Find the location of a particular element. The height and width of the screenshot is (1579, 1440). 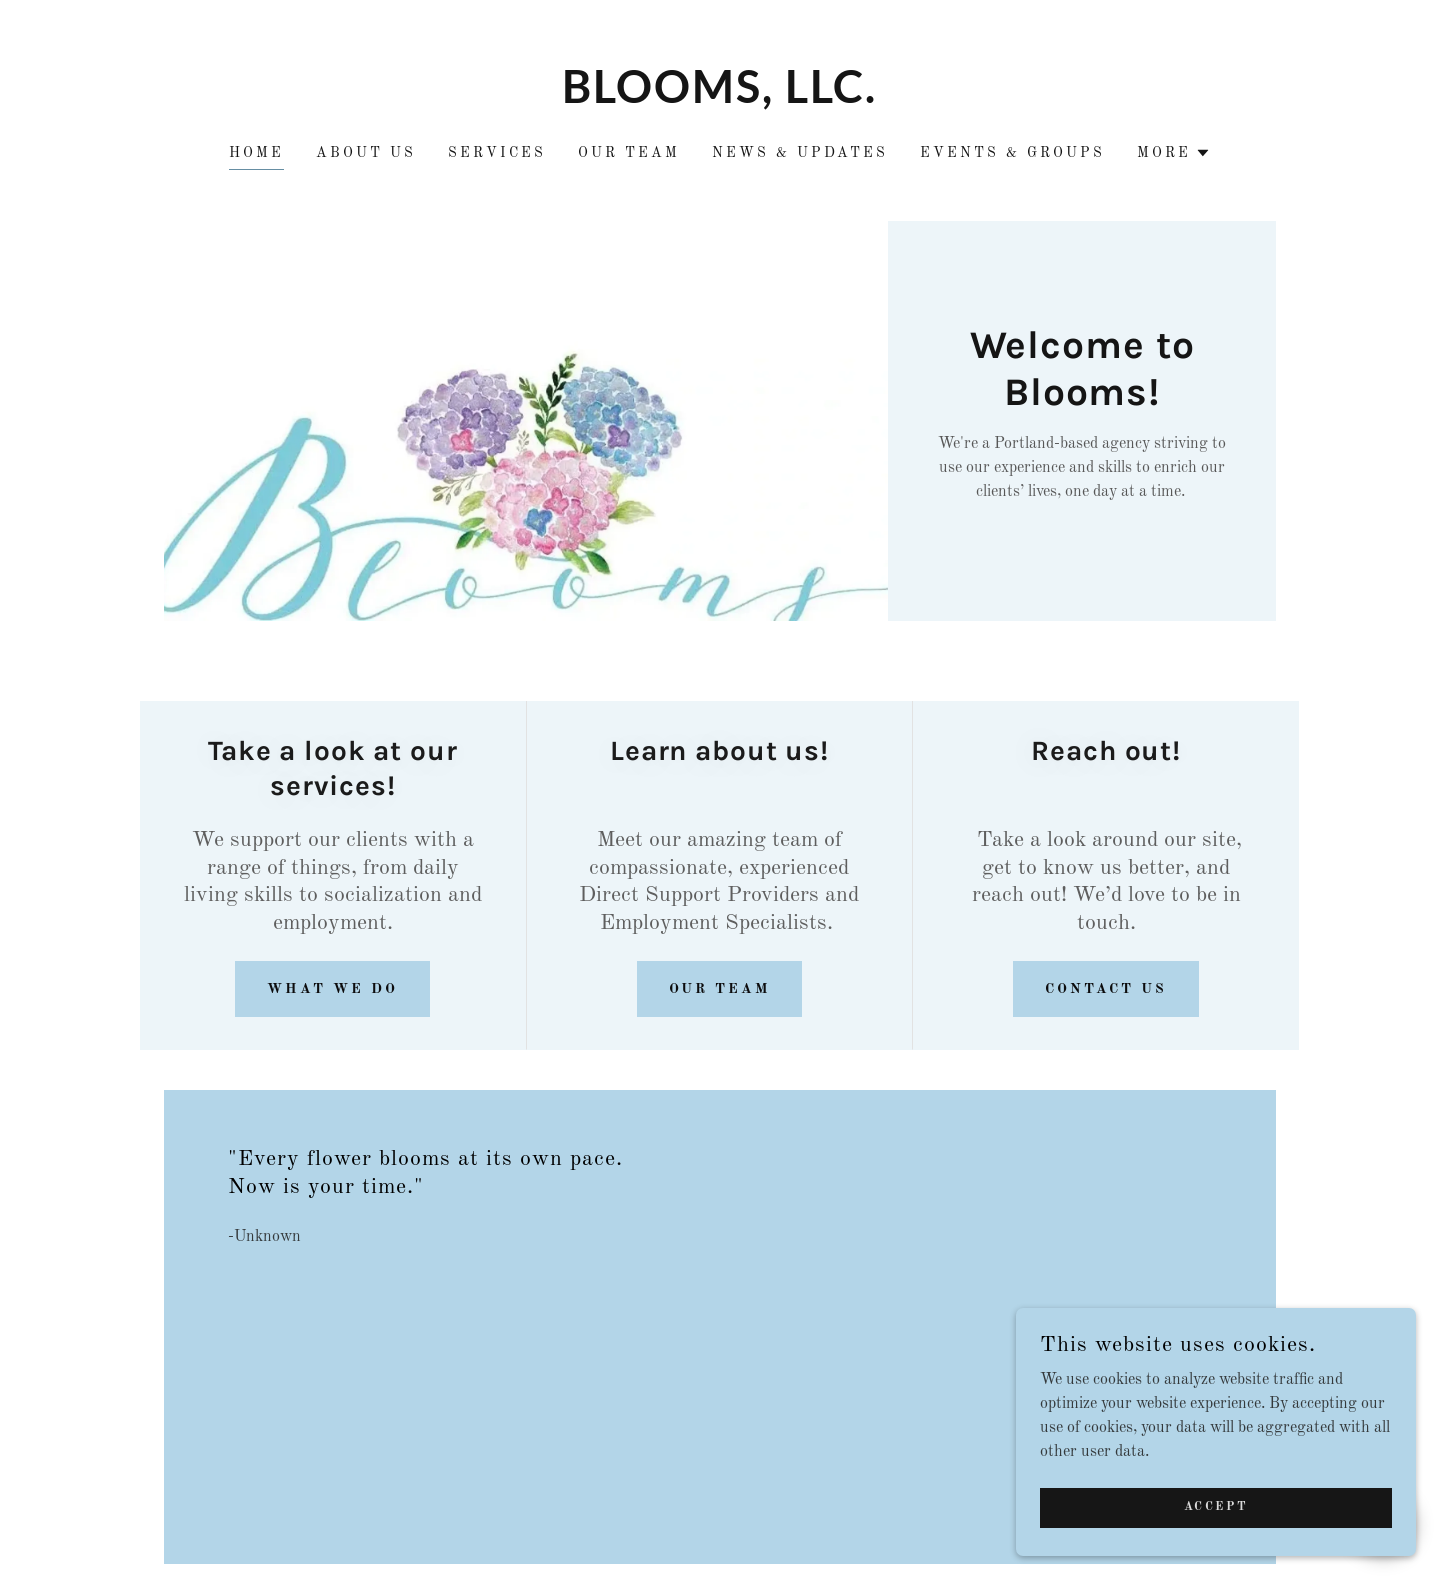

News & Updates [link] is located at coordinates (800, 153).